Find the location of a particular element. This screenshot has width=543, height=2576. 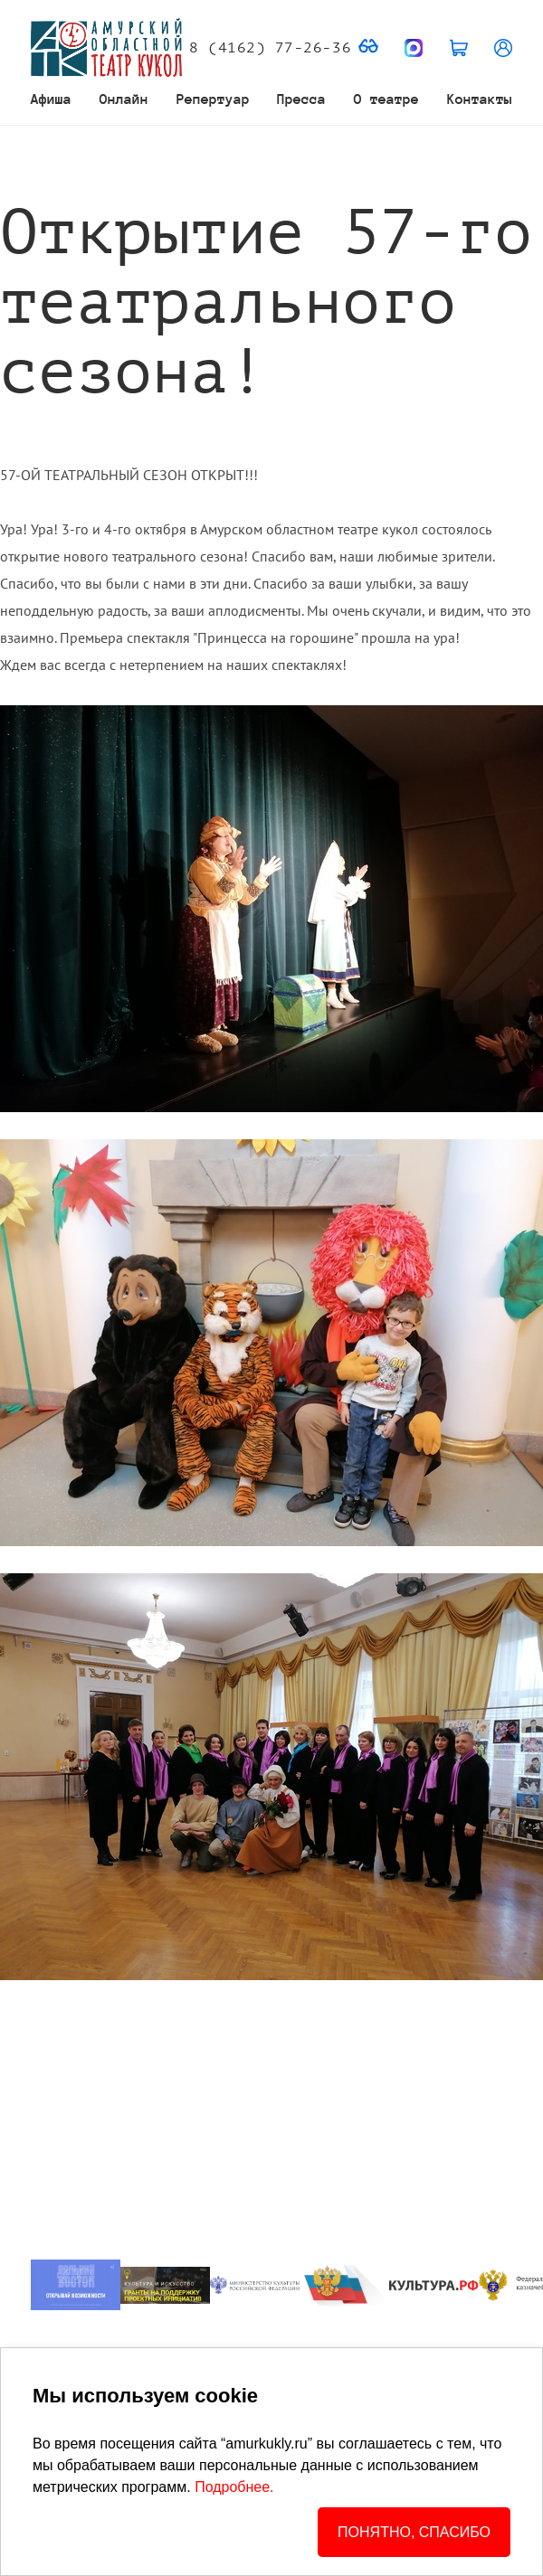

Афиша is located at coordinates (51, 99).